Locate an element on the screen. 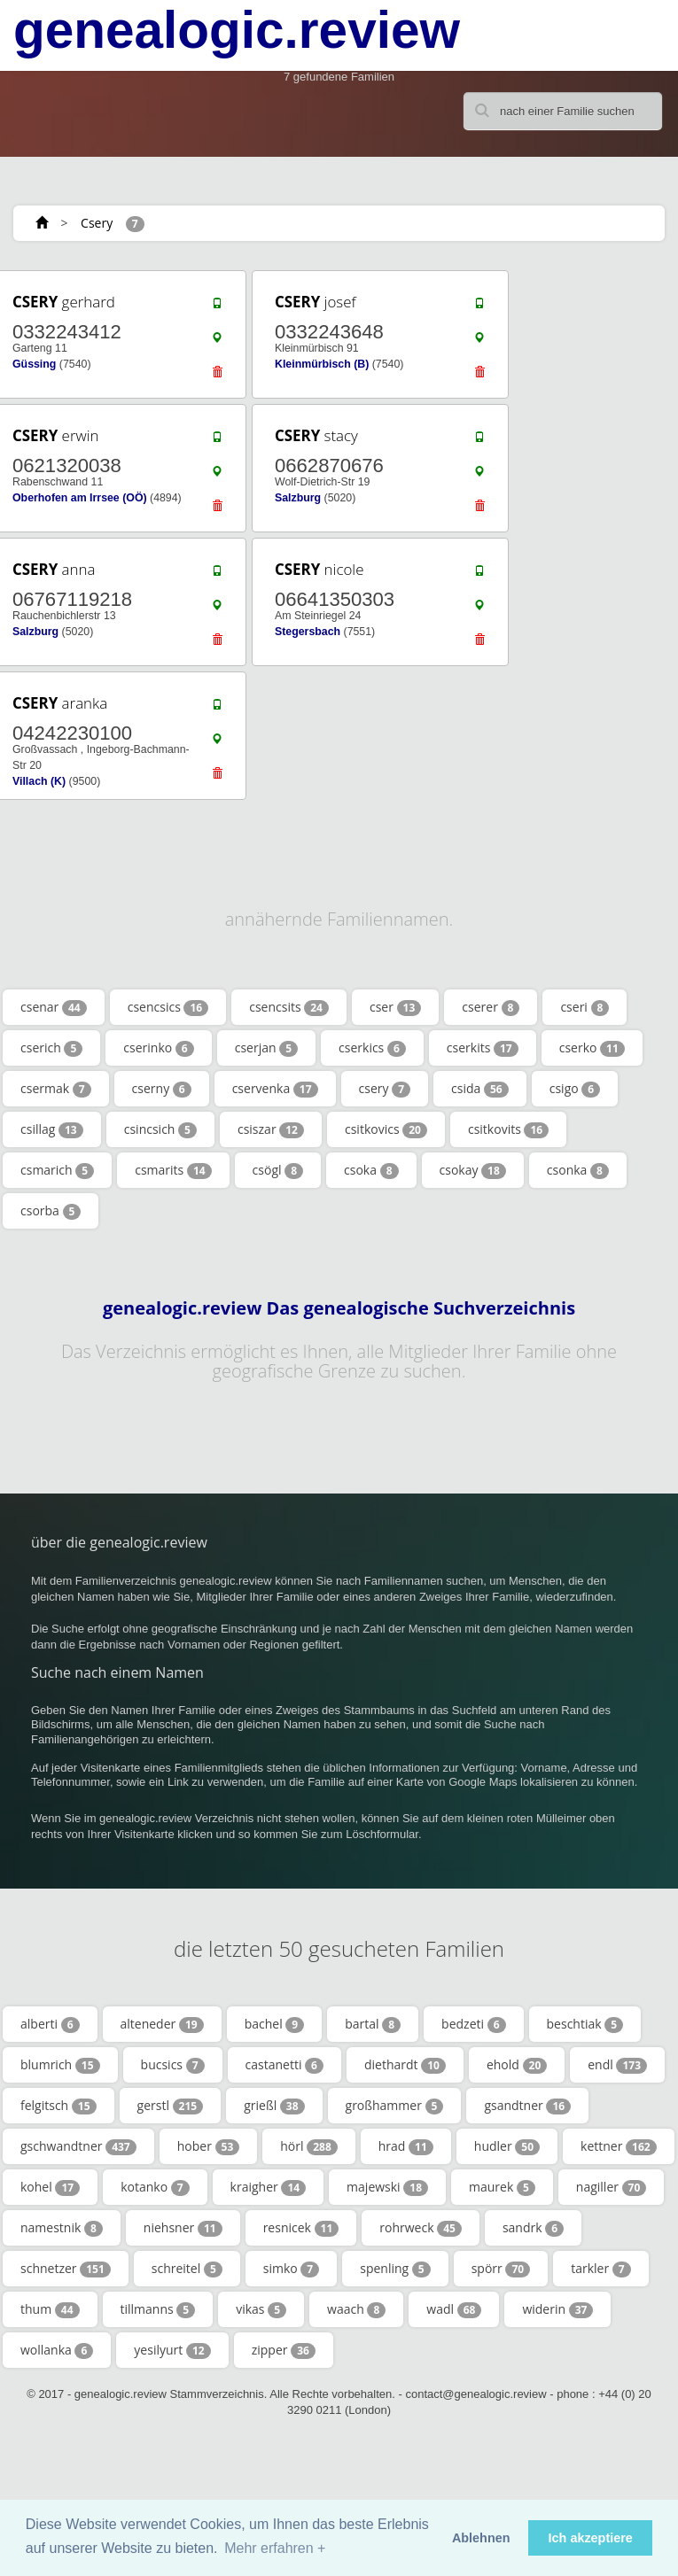 Image resolution: width=678 pixels, height=2576 pixels. kotanko is located at coordinates (155, 2187).